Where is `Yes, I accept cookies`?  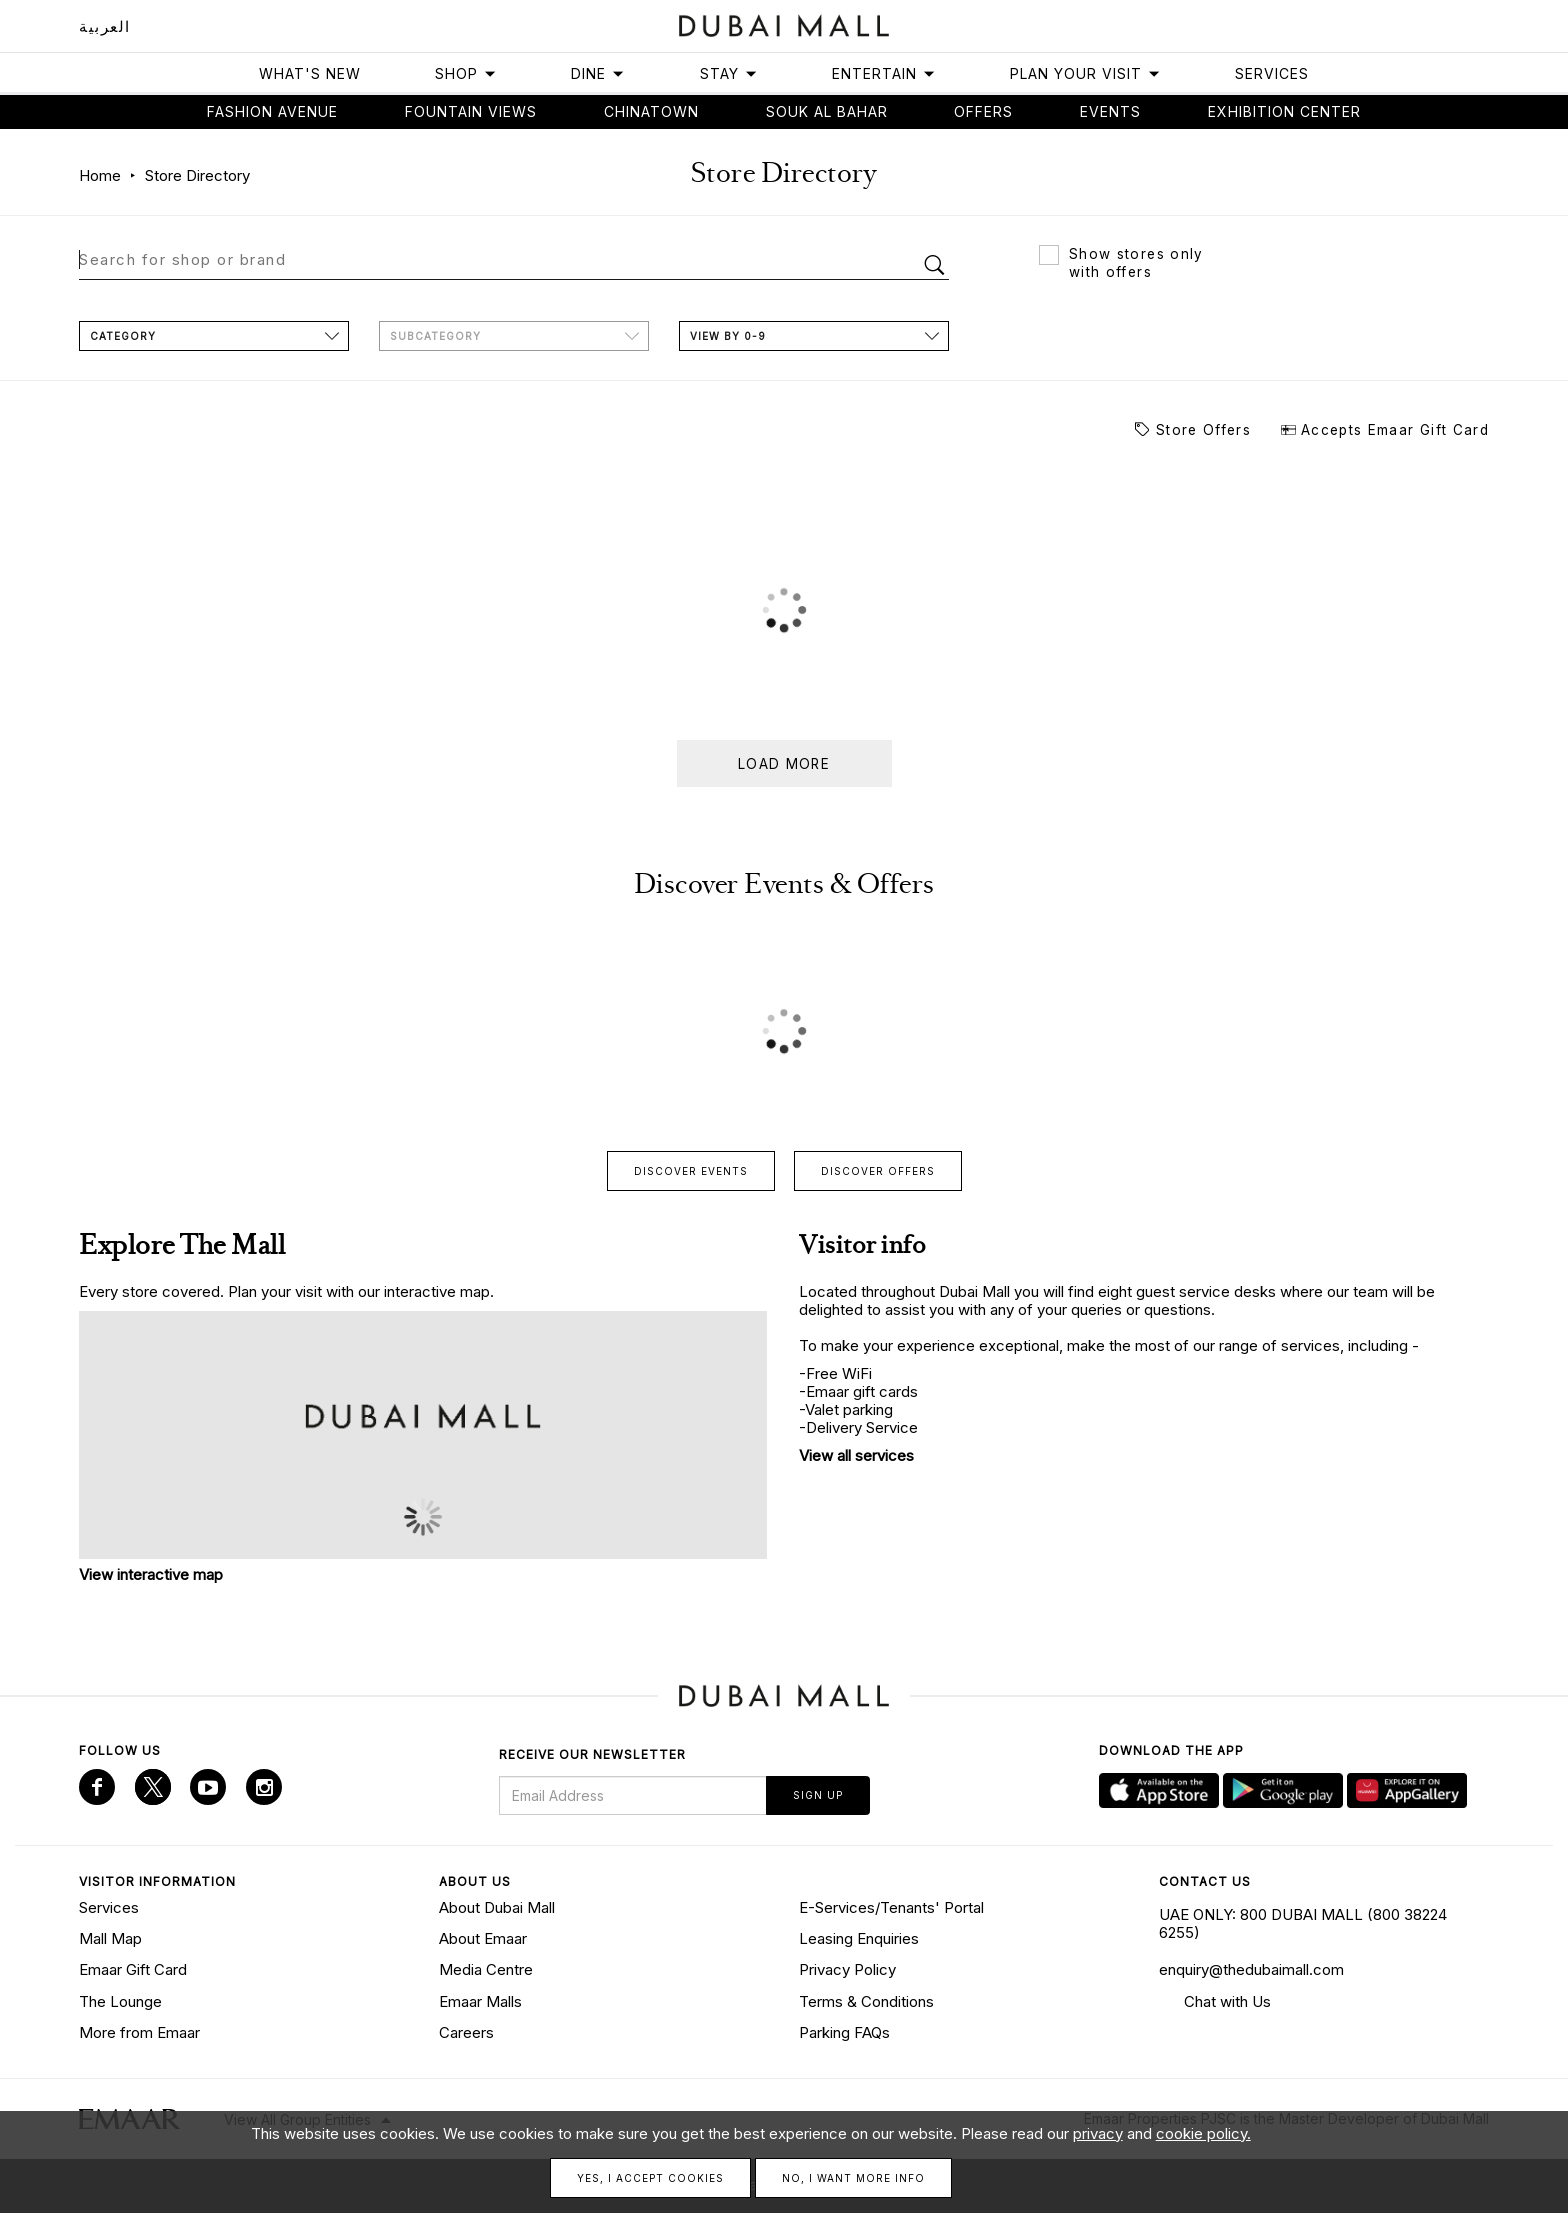 Yes, I accept cookies is located at coordinates (650, 2178).